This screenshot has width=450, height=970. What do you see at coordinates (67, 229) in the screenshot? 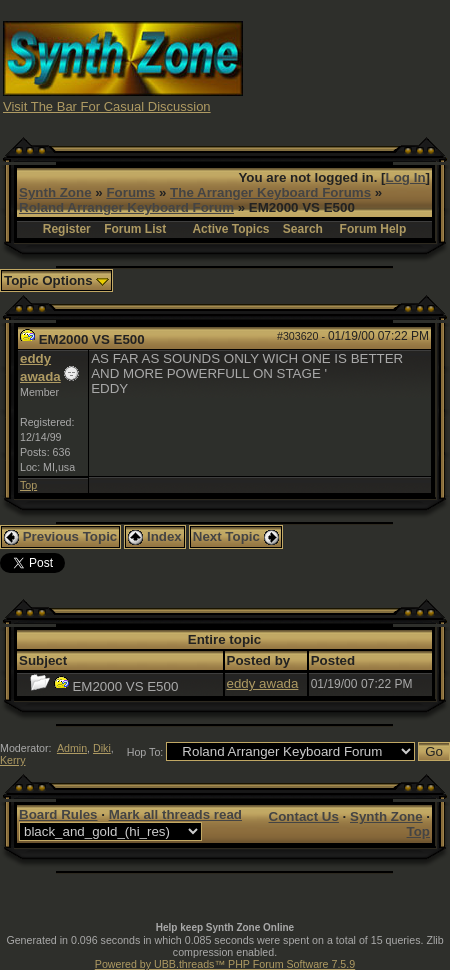
I see `Register` at bounding box center [67, 229].